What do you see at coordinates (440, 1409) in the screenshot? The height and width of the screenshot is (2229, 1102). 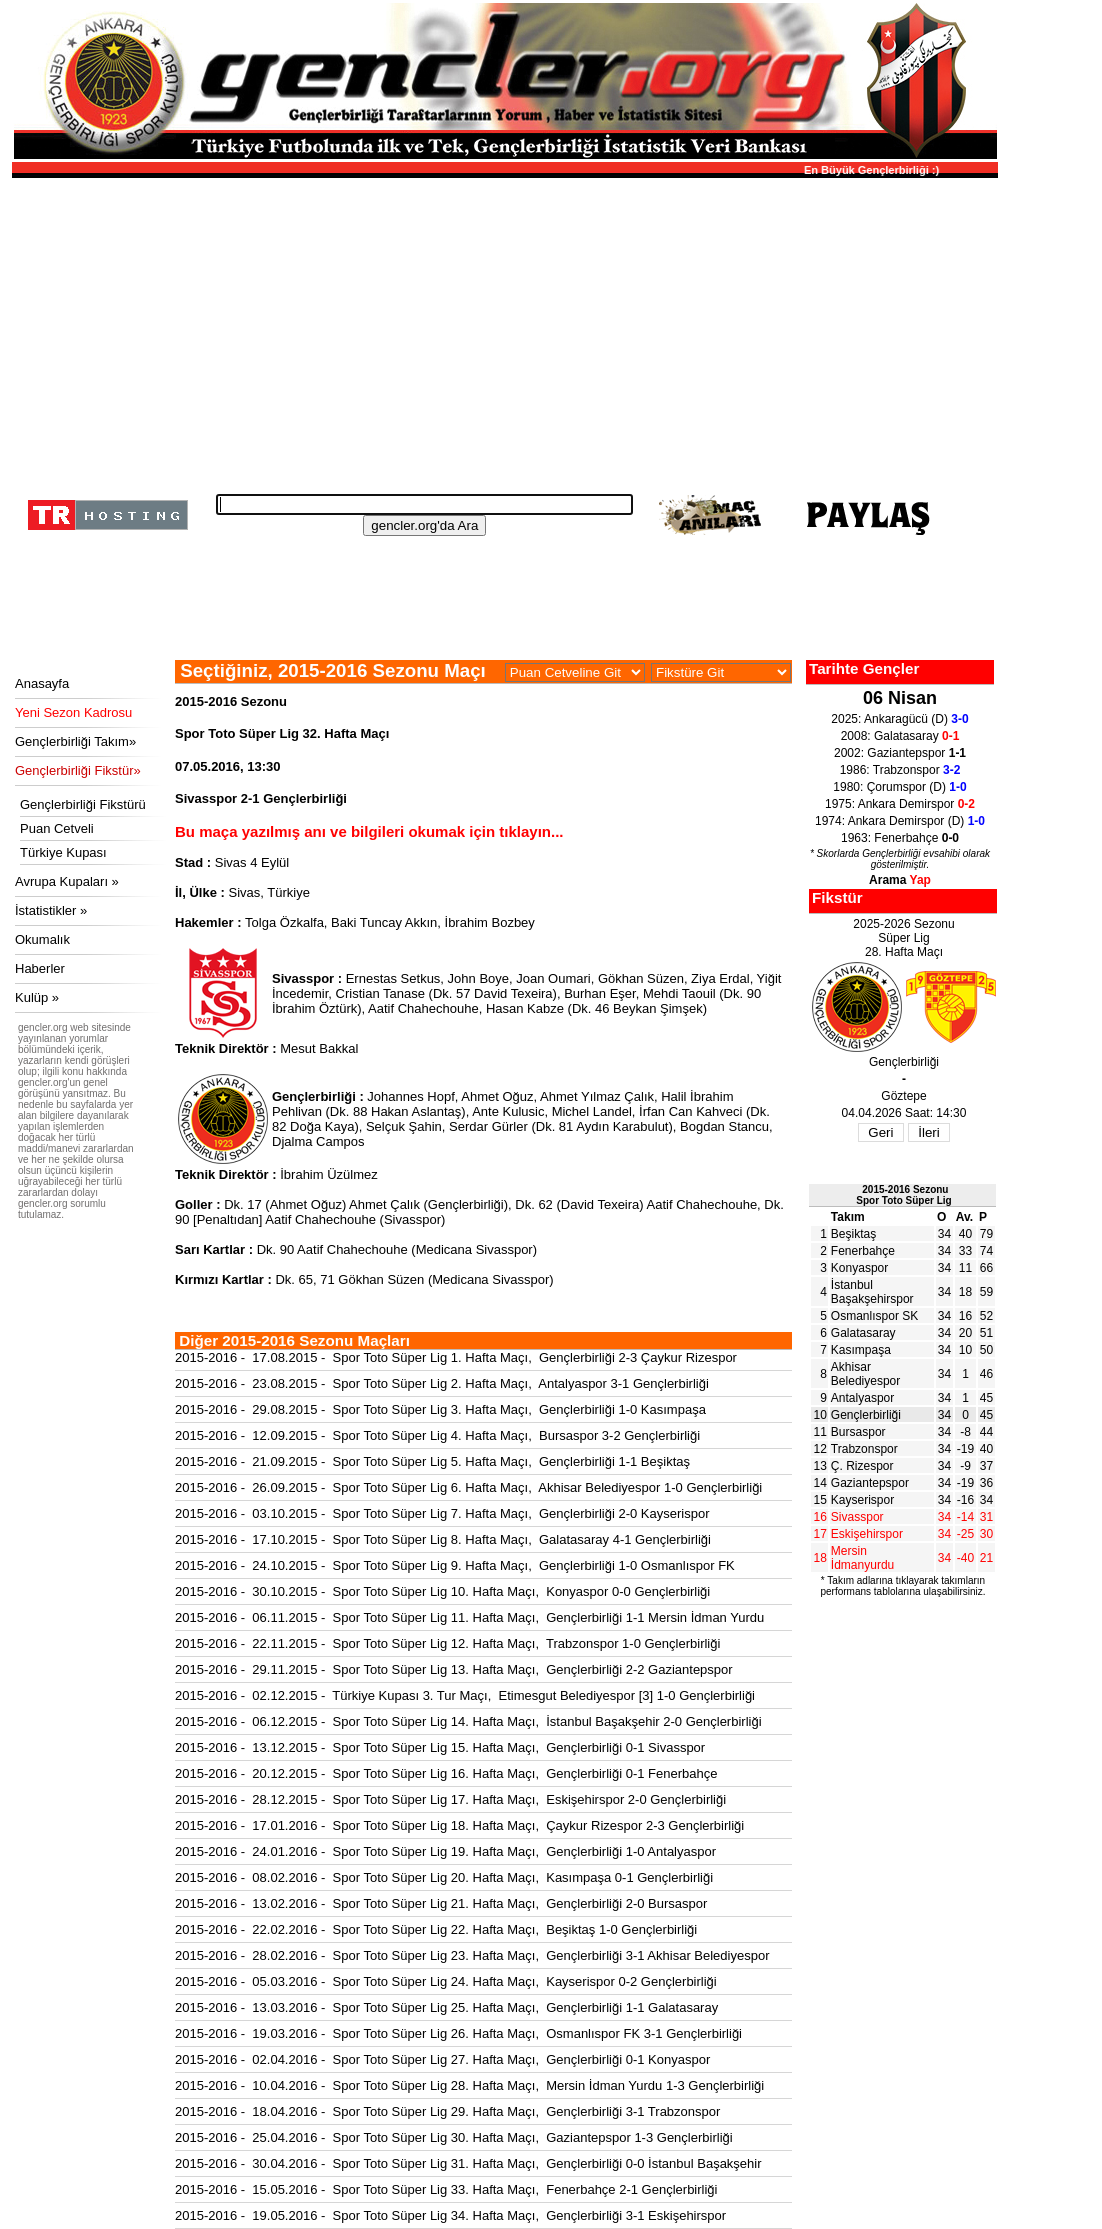 I see `2015-2016 - 29.08.2015 - Spor Toto Süper Lig 3. Hafta Maçı, Gençlerbirliği 1-0 Kasımpaşa` at bounding box center [440, 1409].